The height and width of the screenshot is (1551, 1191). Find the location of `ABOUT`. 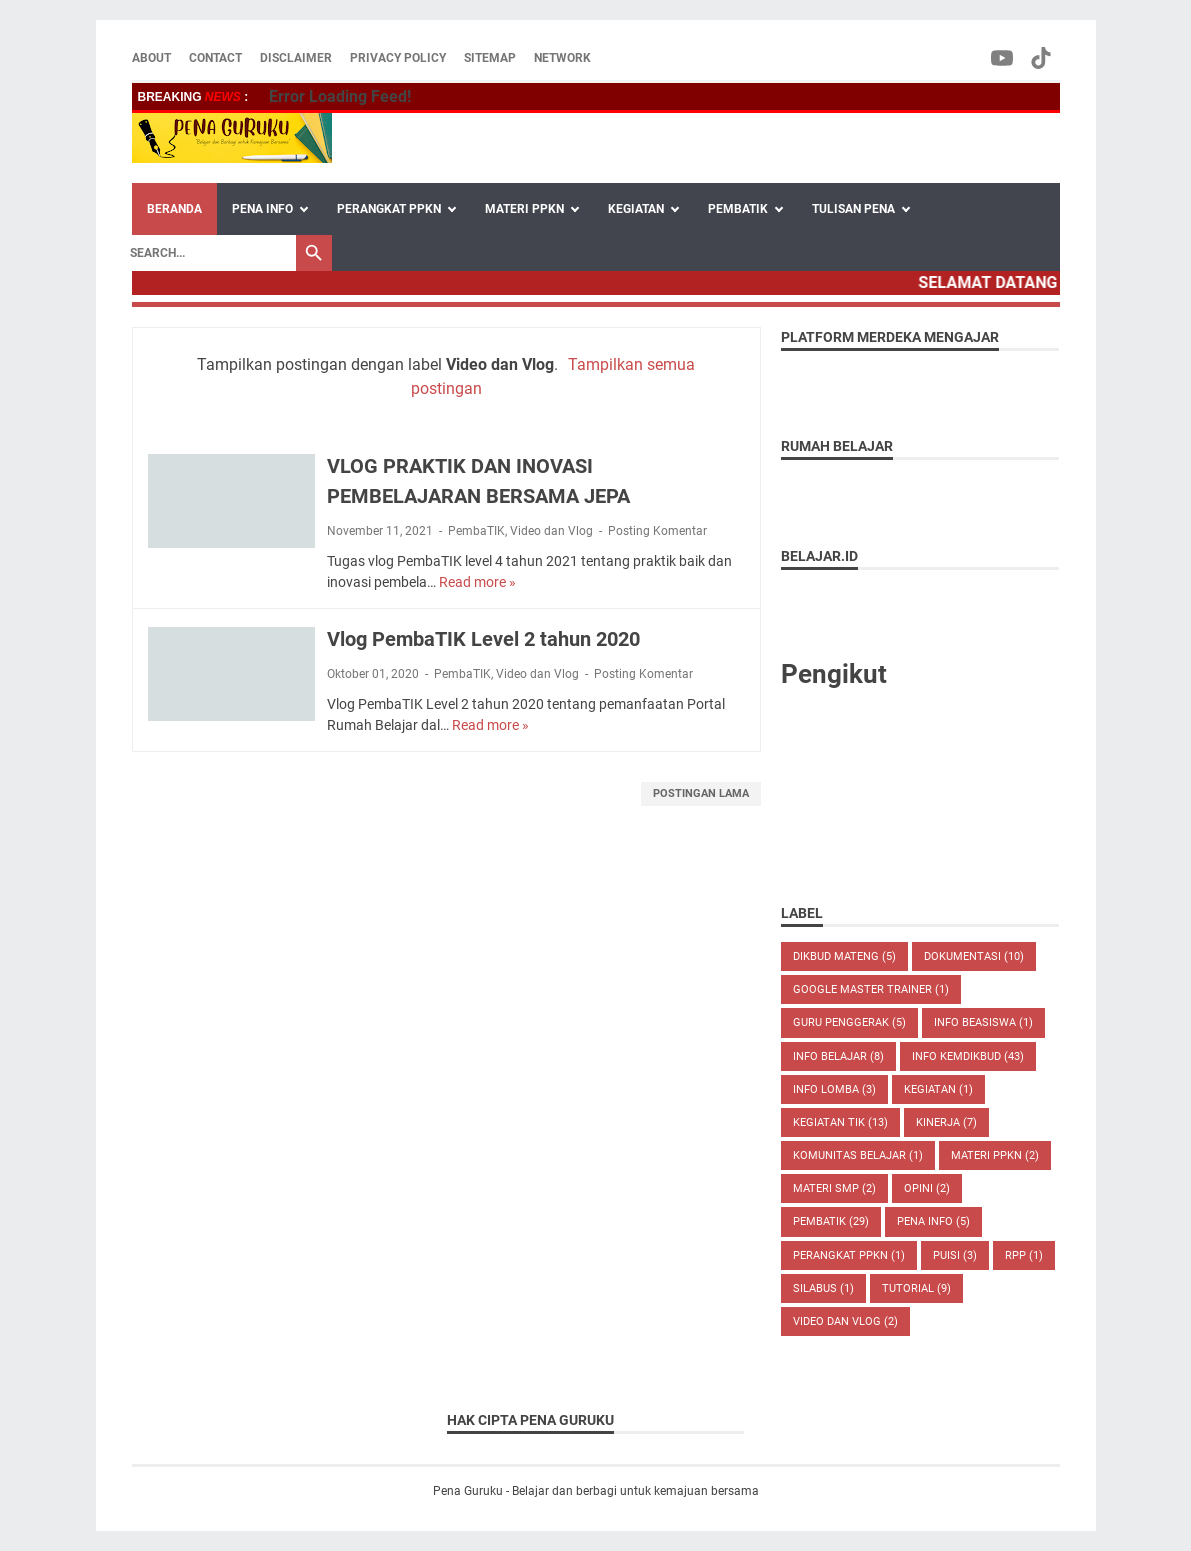

ABOUT is located at coordinates (151, 58).